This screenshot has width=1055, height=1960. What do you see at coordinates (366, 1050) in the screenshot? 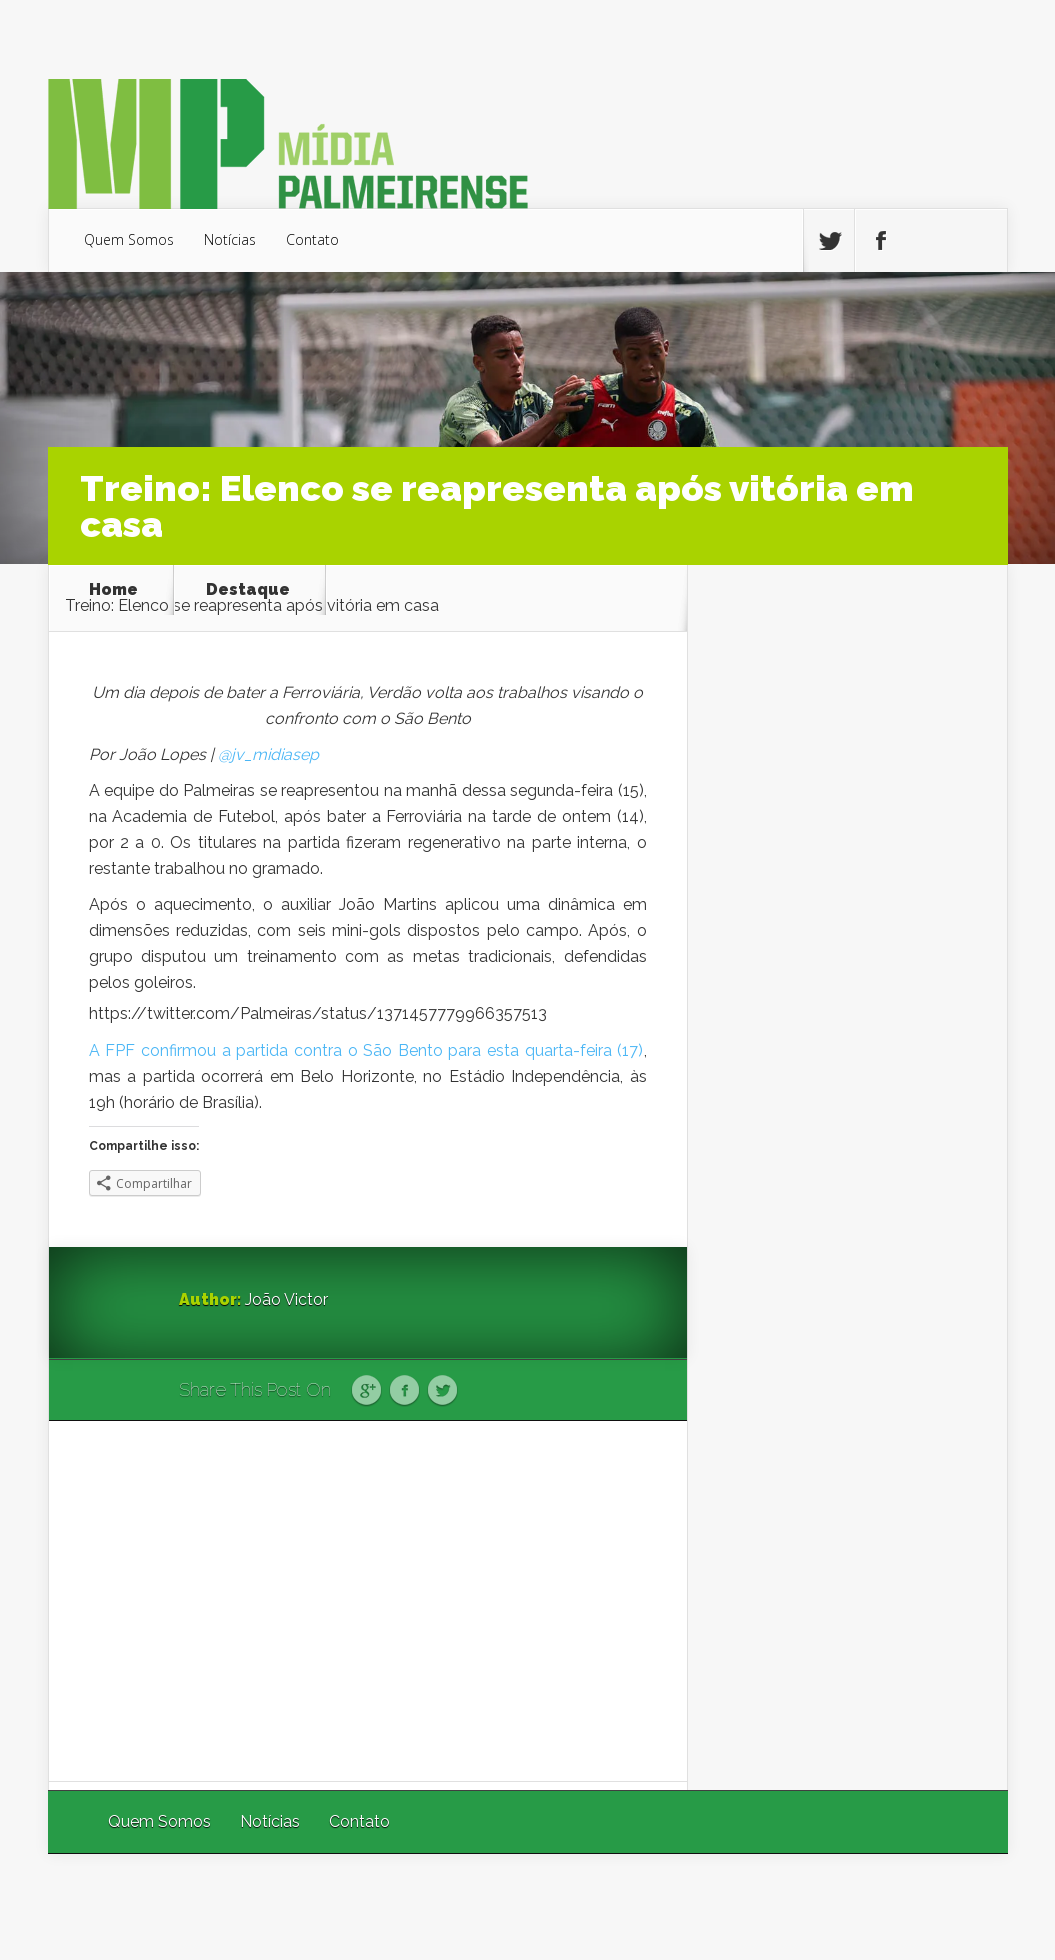
I see `A FPF confirmou a partida contra o São Bento para esta quarta-feira (17)` at bounding box center [366, 1050].